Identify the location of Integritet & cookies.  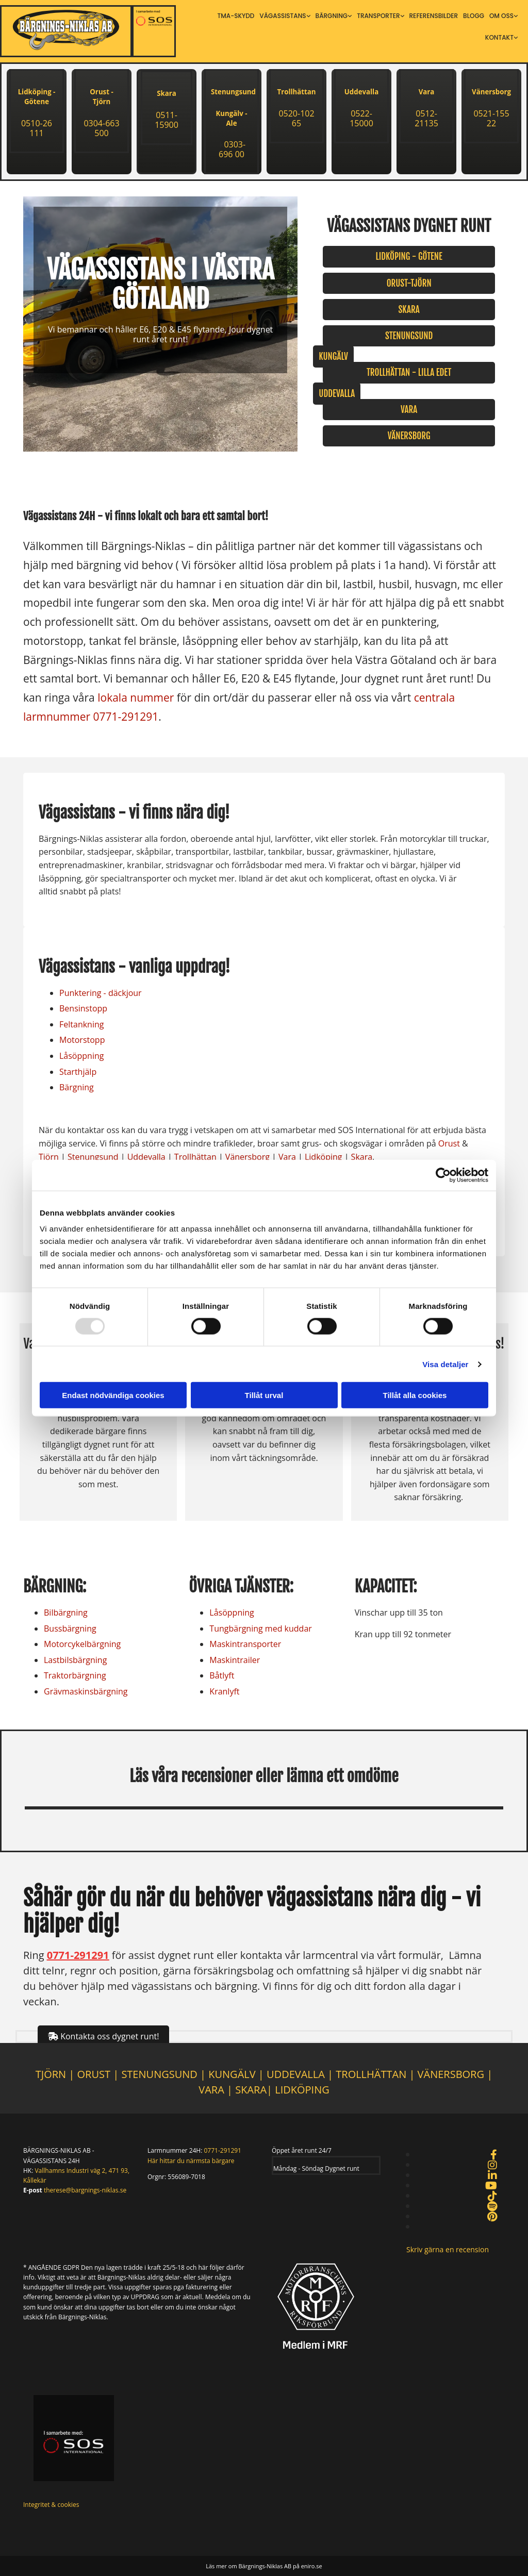
(51, 2504).